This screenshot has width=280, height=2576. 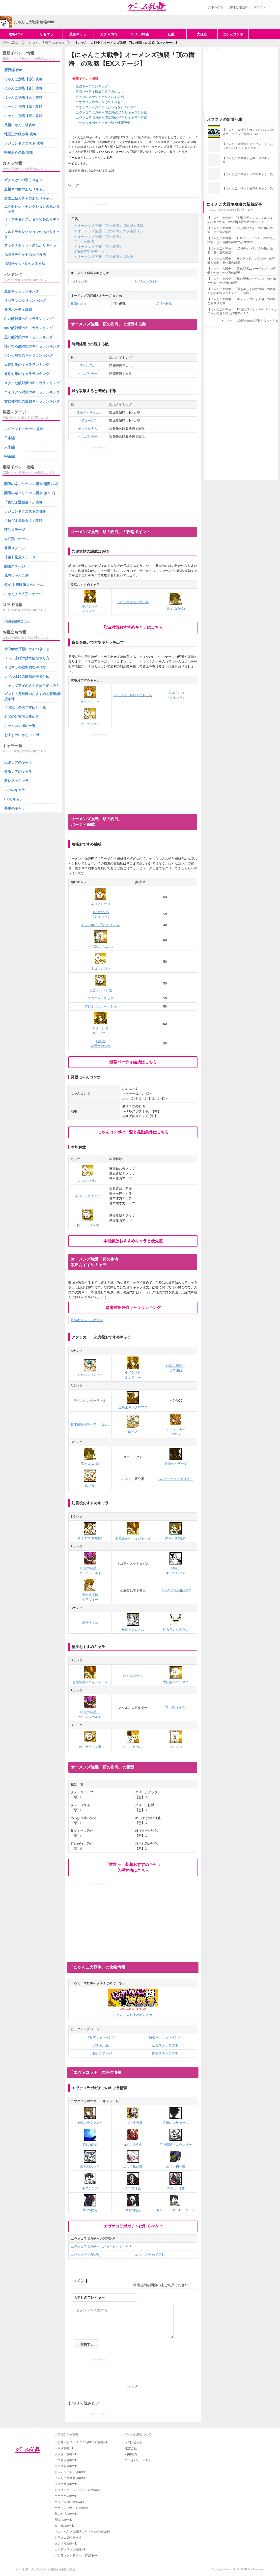 I want to click on プロスピA(プロ野球スピリッツA)攻略wiki, so click(x=82, y=2531).